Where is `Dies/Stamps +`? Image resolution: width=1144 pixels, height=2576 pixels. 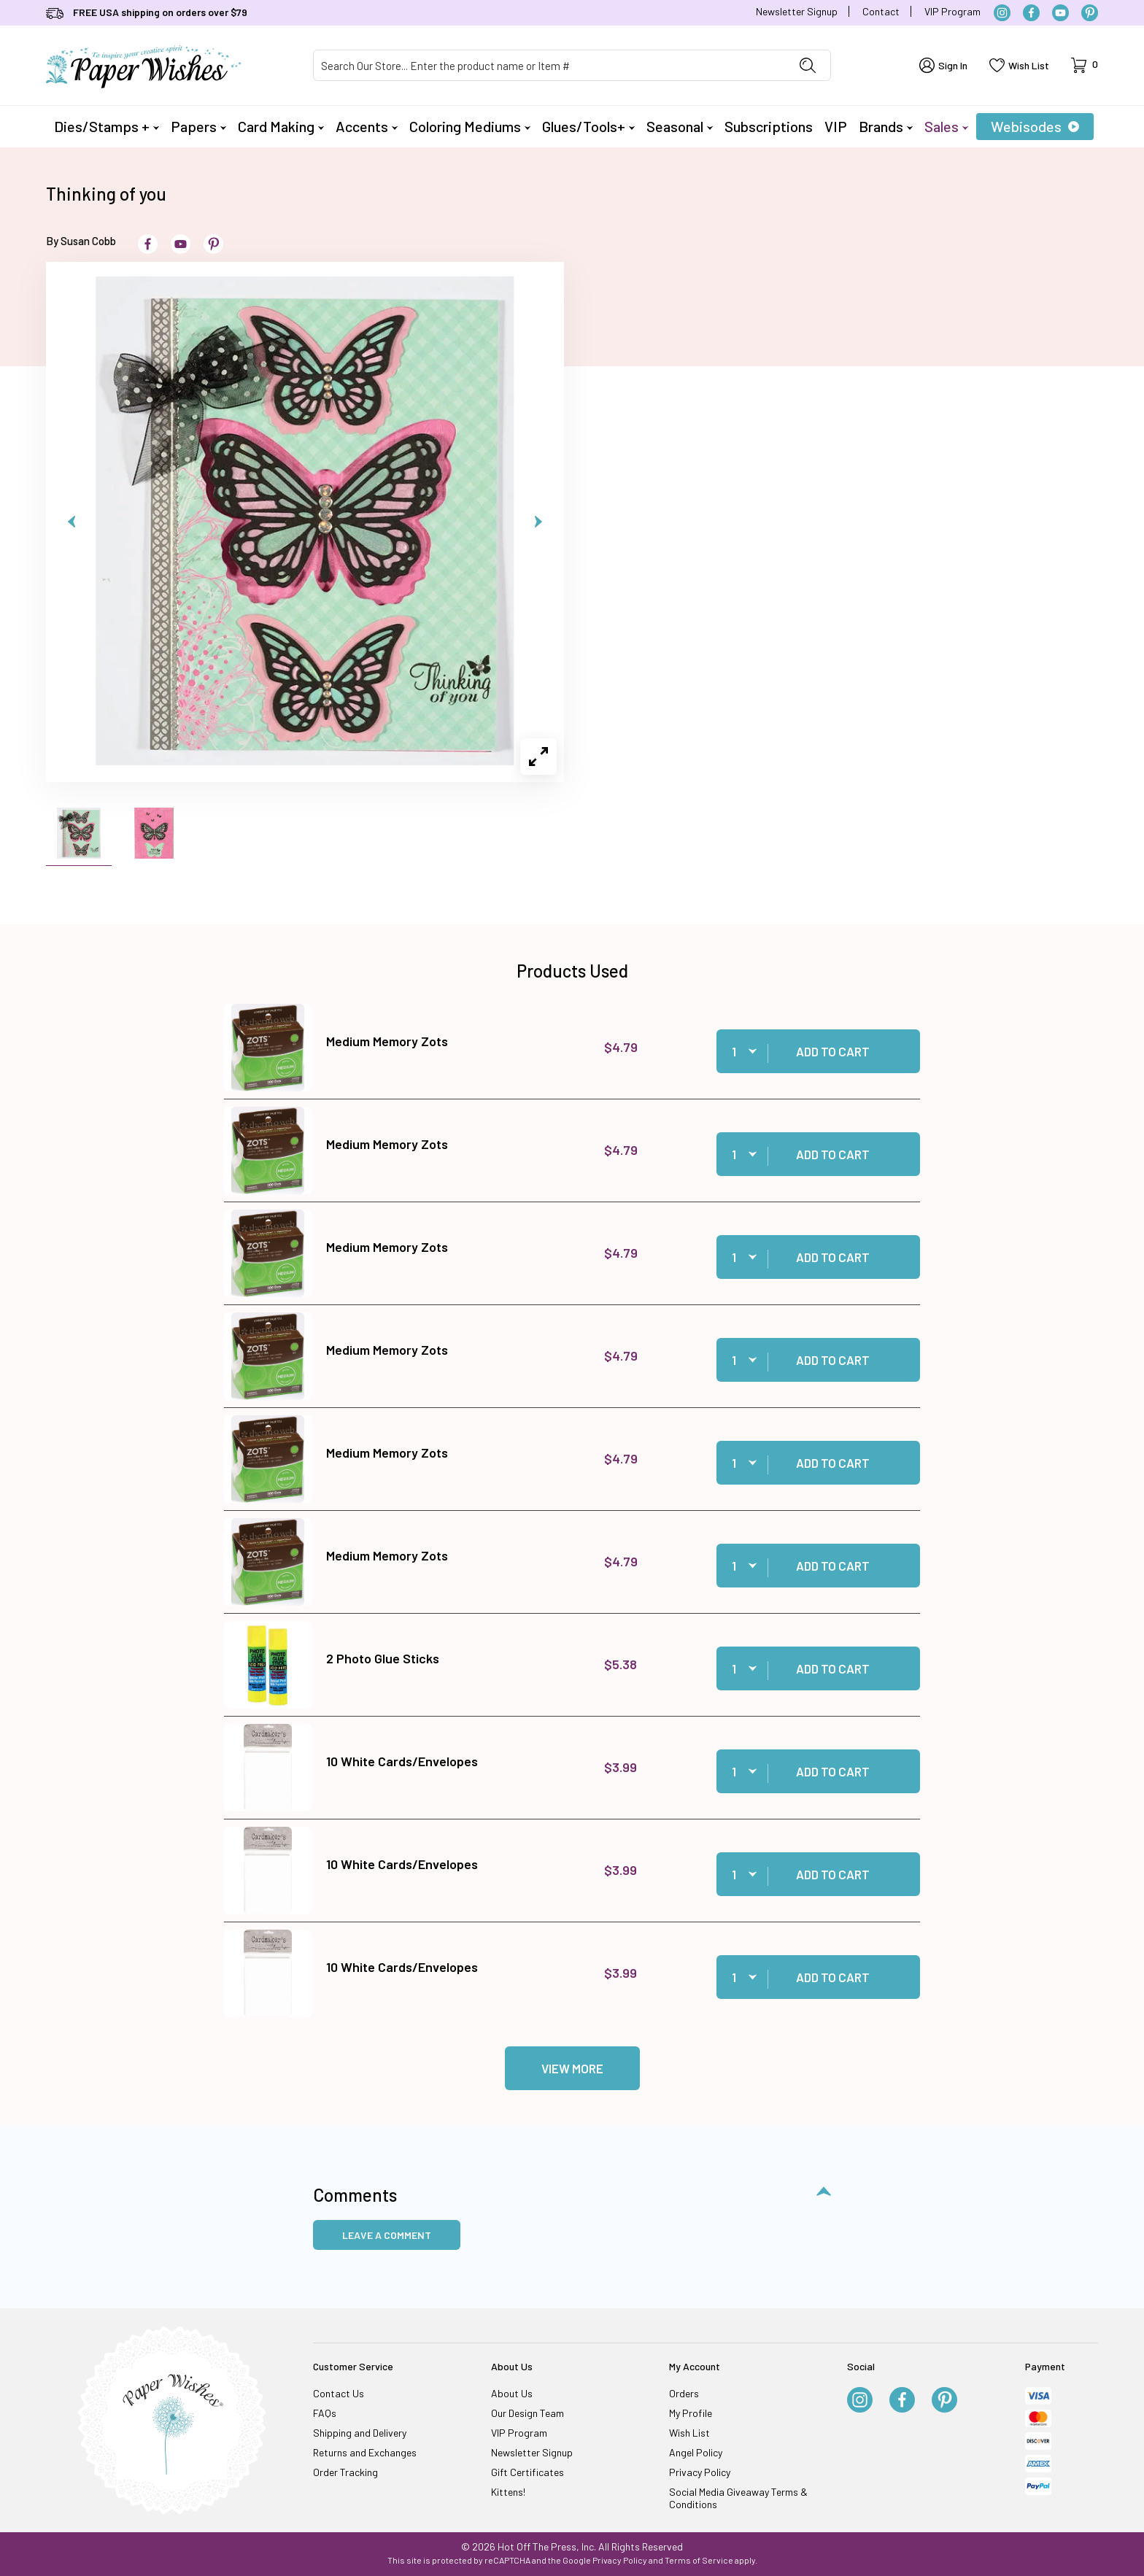 Dies/Stamps + is located at coordinates (106, 126).